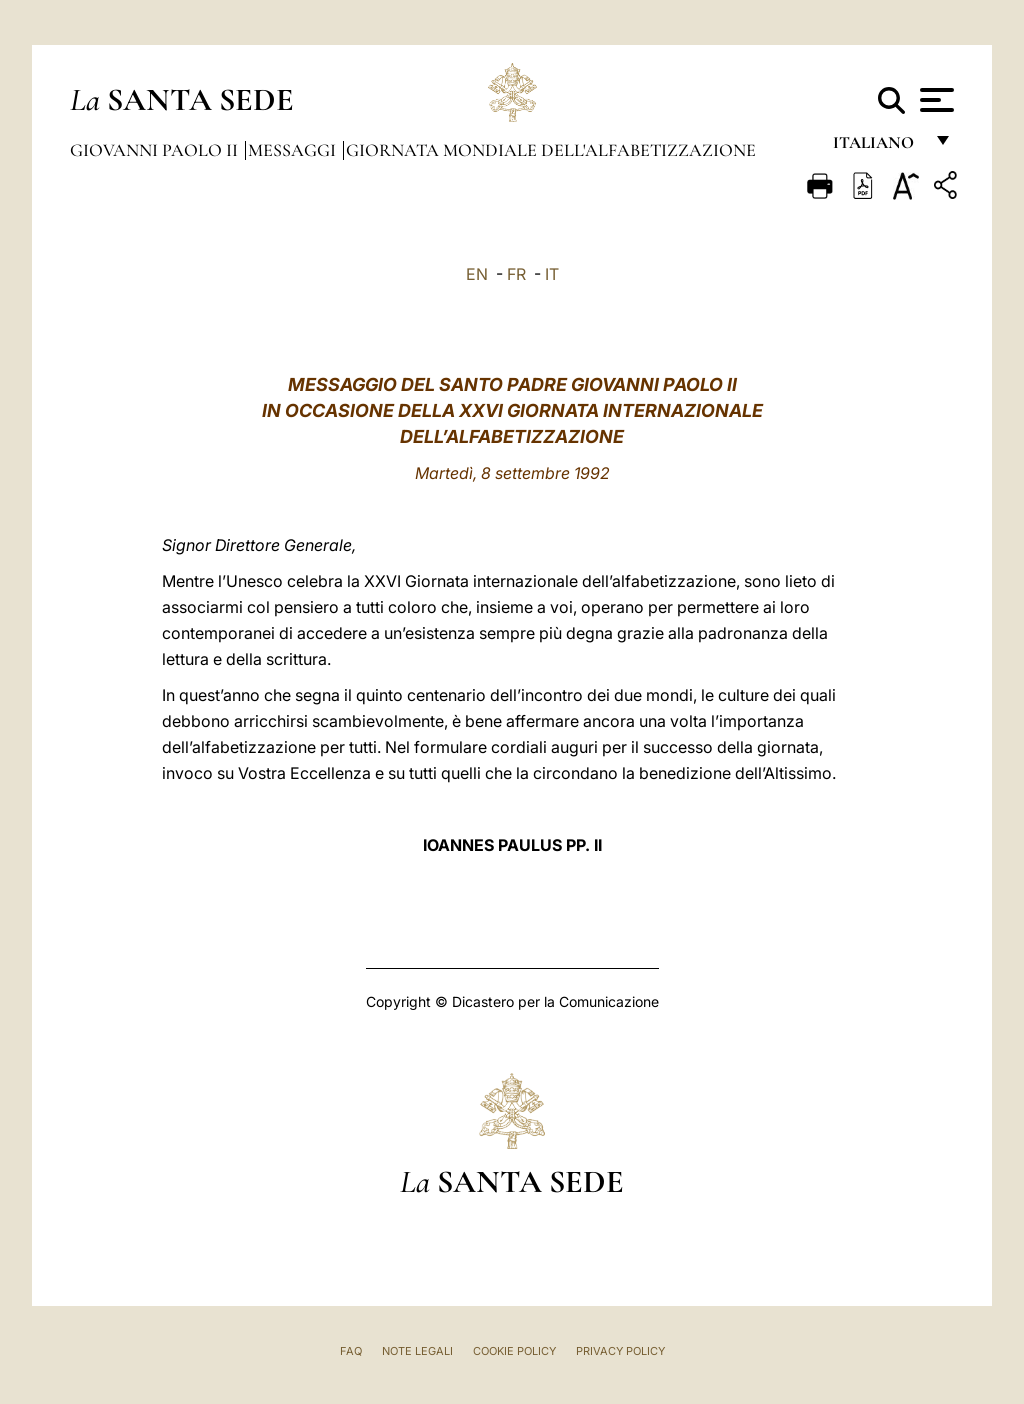  Describe the element at coordinates (294, 150) in the screenshot. I see `Messaggi` at that location.